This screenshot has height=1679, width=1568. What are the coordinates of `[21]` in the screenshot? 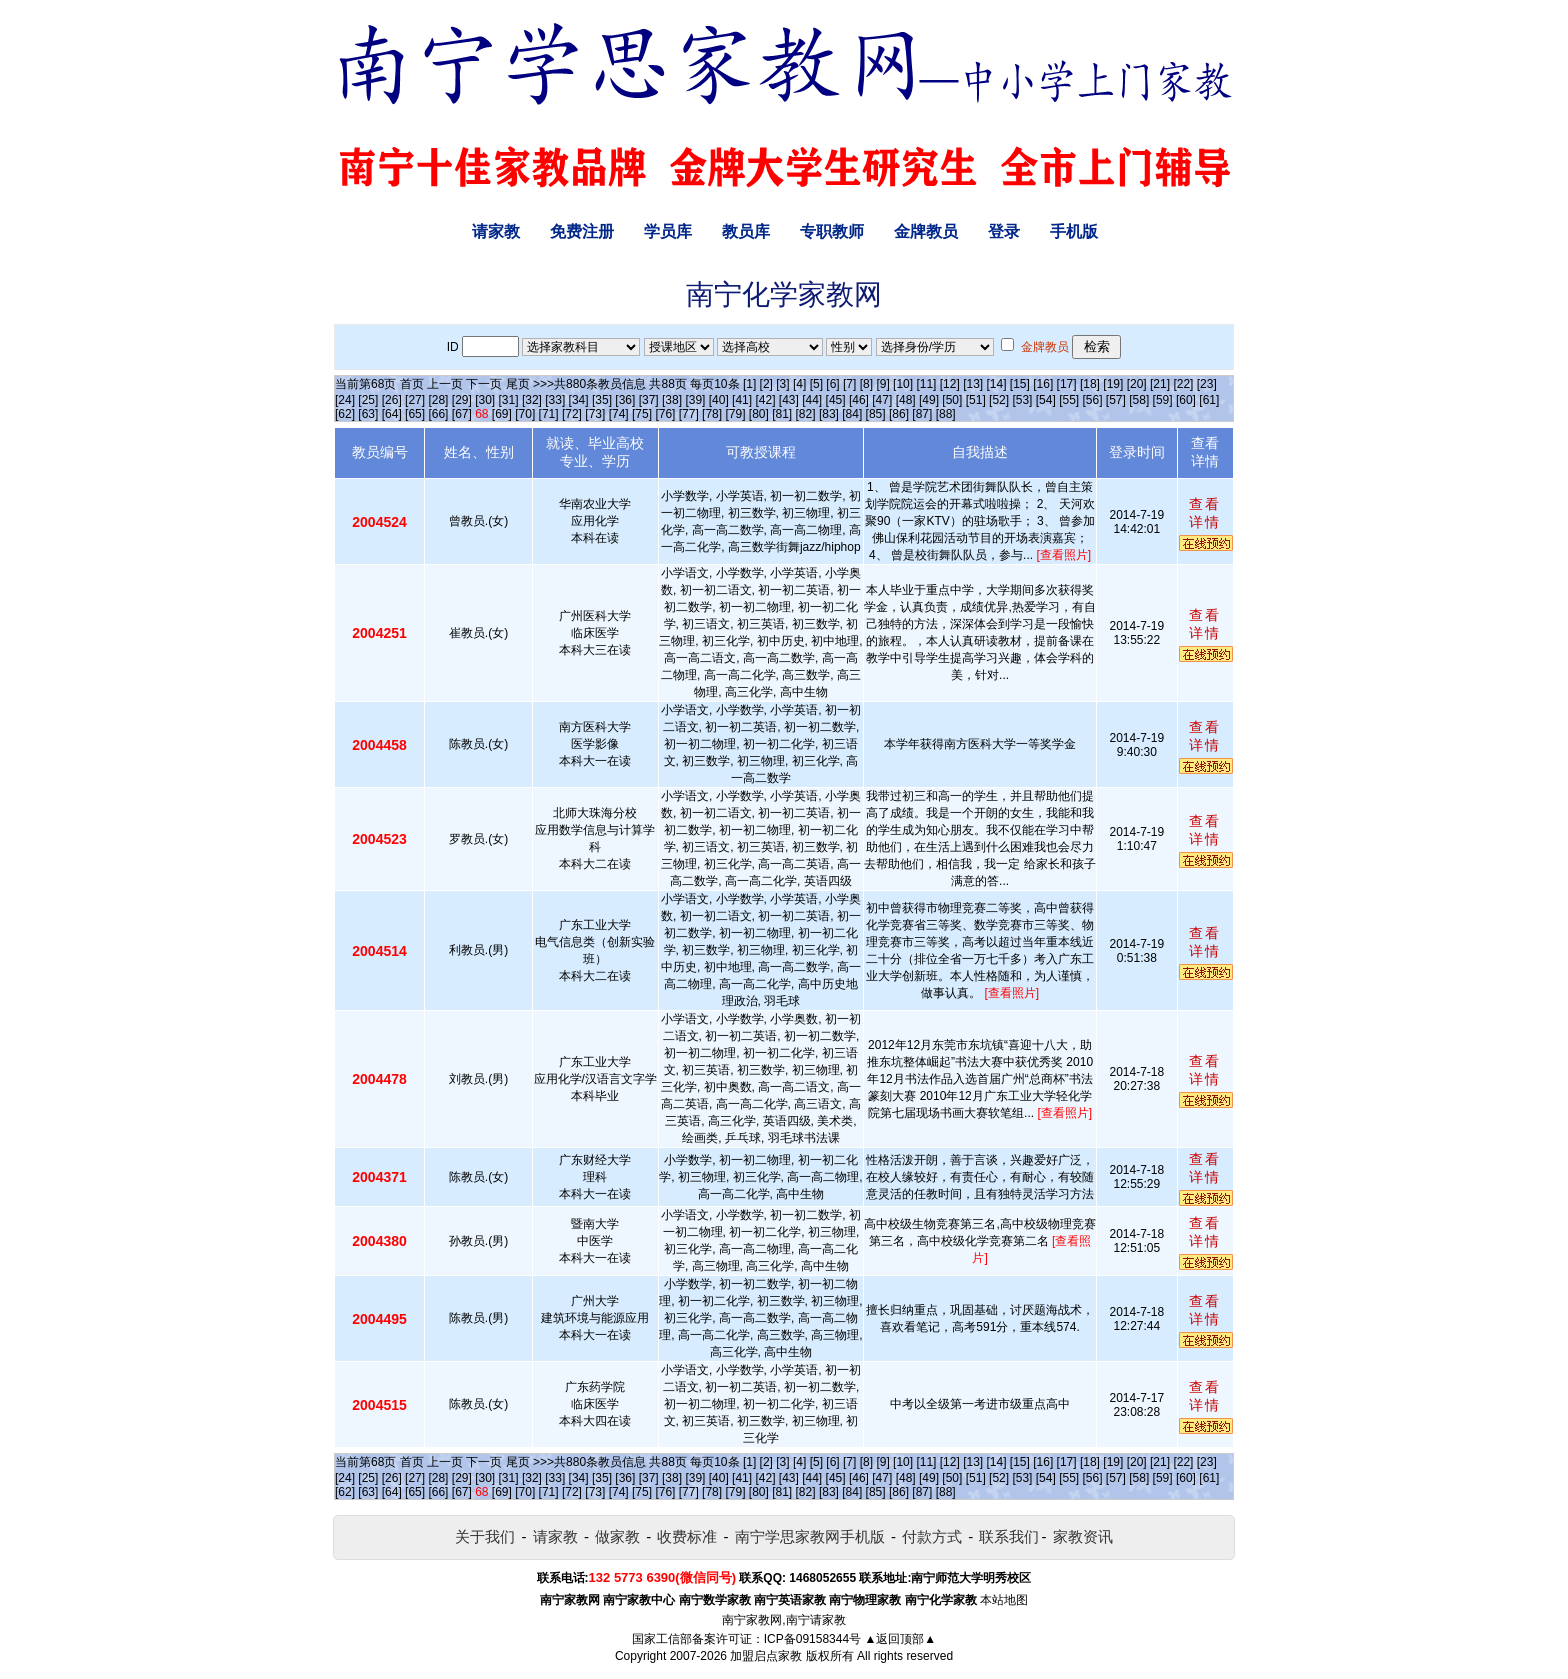 It's located at (1160, 384).